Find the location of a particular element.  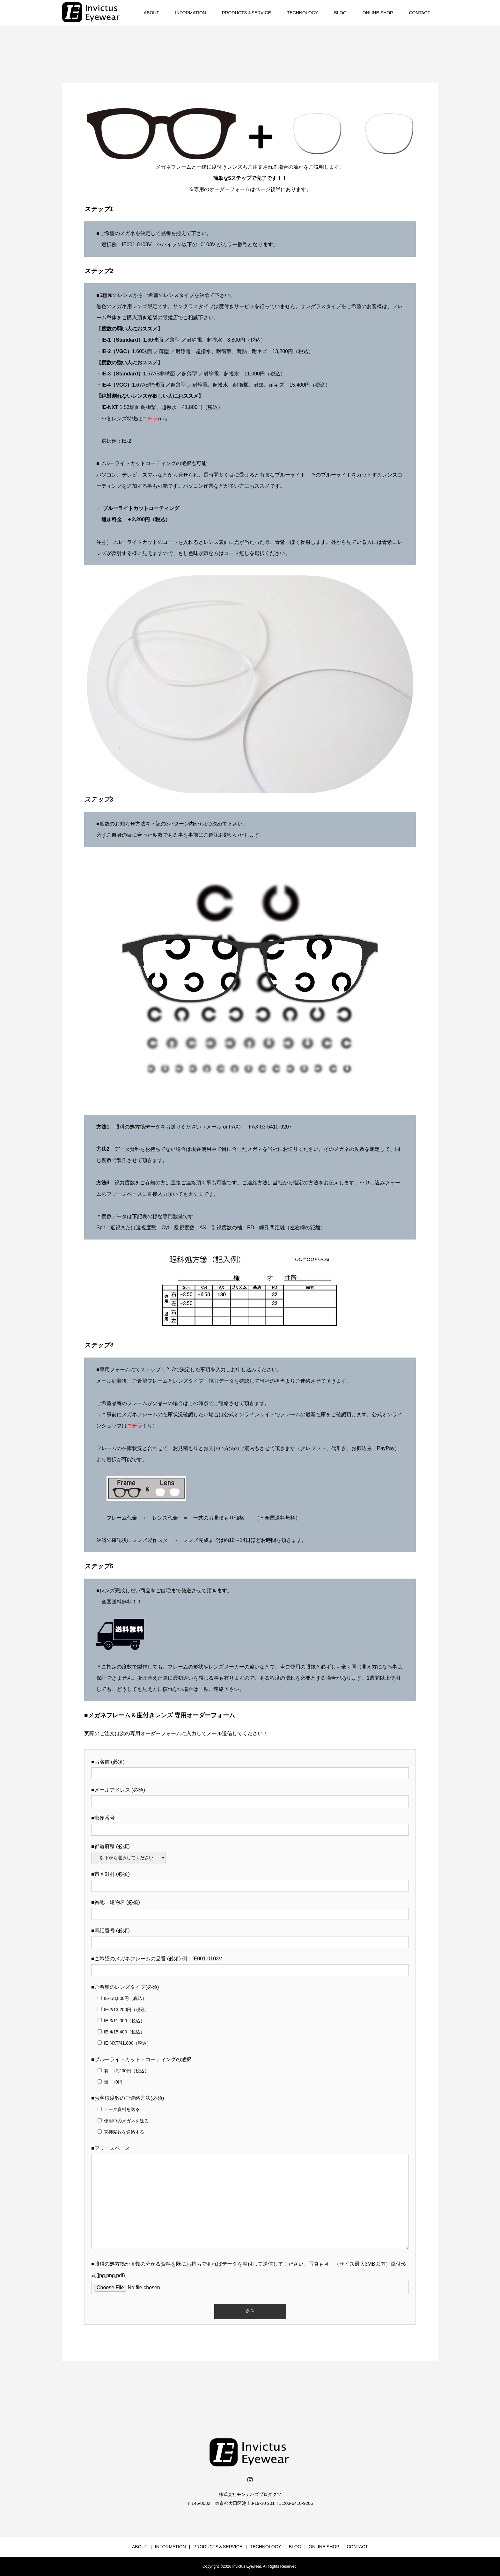

CONTACT is located at coordinates (419, 12).